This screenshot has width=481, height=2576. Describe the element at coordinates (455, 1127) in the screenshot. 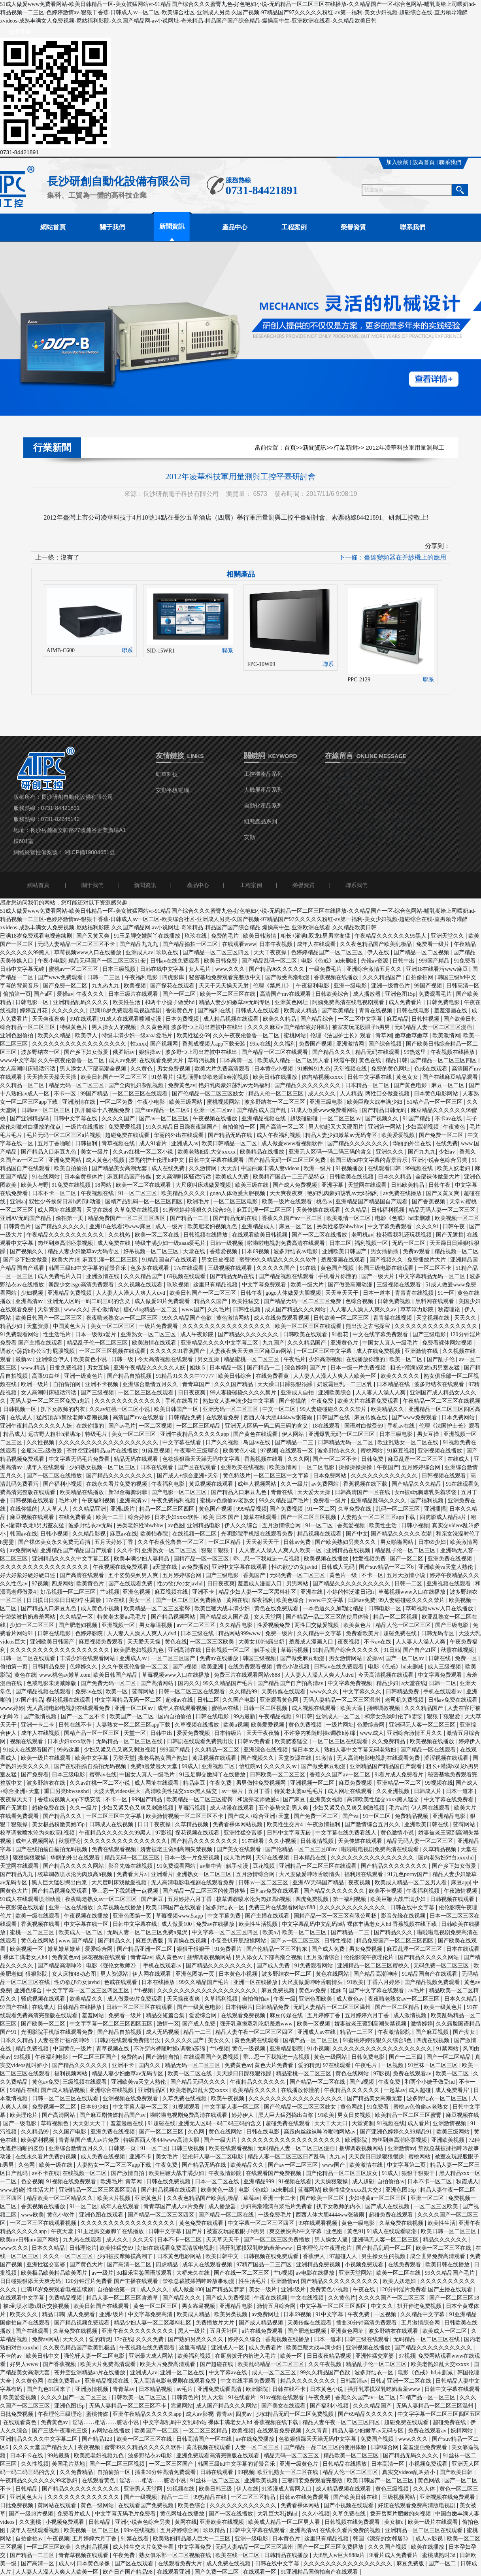

I see `午夜黄色` at that location.